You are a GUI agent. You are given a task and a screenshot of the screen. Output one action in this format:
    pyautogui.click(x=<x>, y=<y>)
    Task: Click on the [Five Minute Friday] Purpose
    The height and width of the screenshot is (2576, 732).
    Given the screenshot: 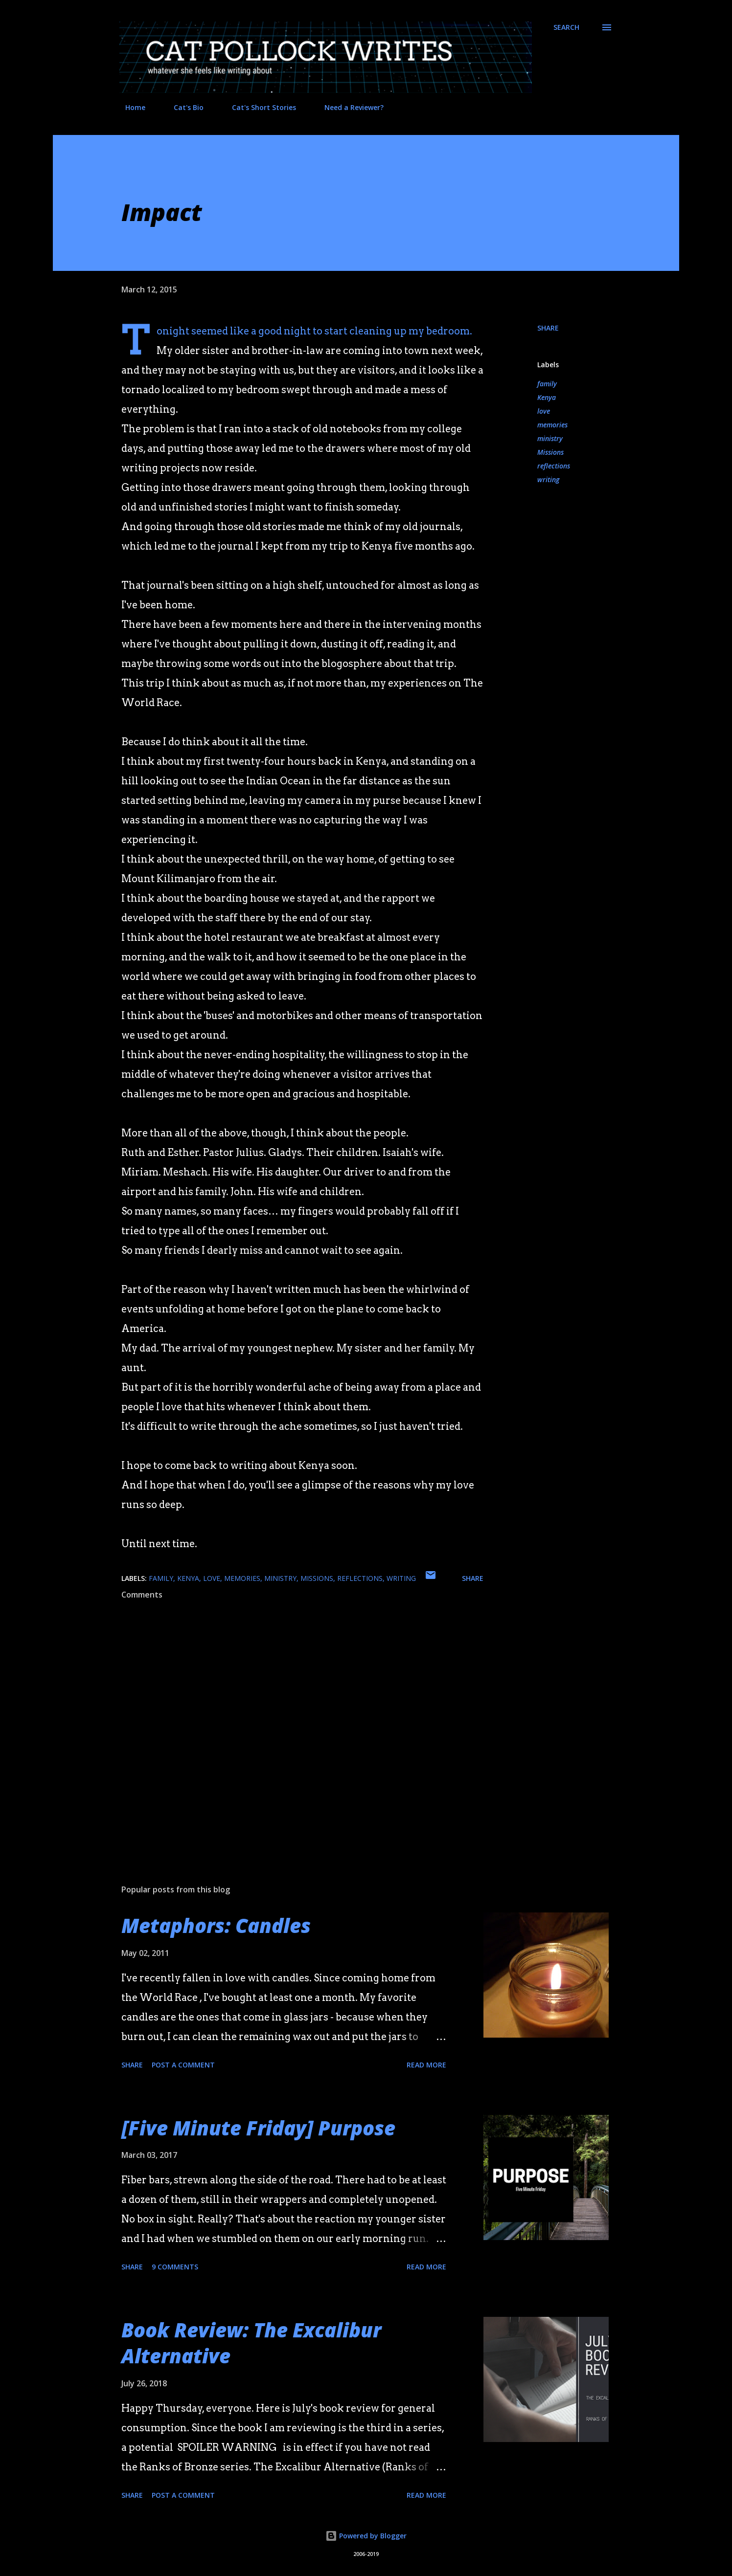 What is the action you would take?
    pyautogui.click(x=258, y=2127)
    